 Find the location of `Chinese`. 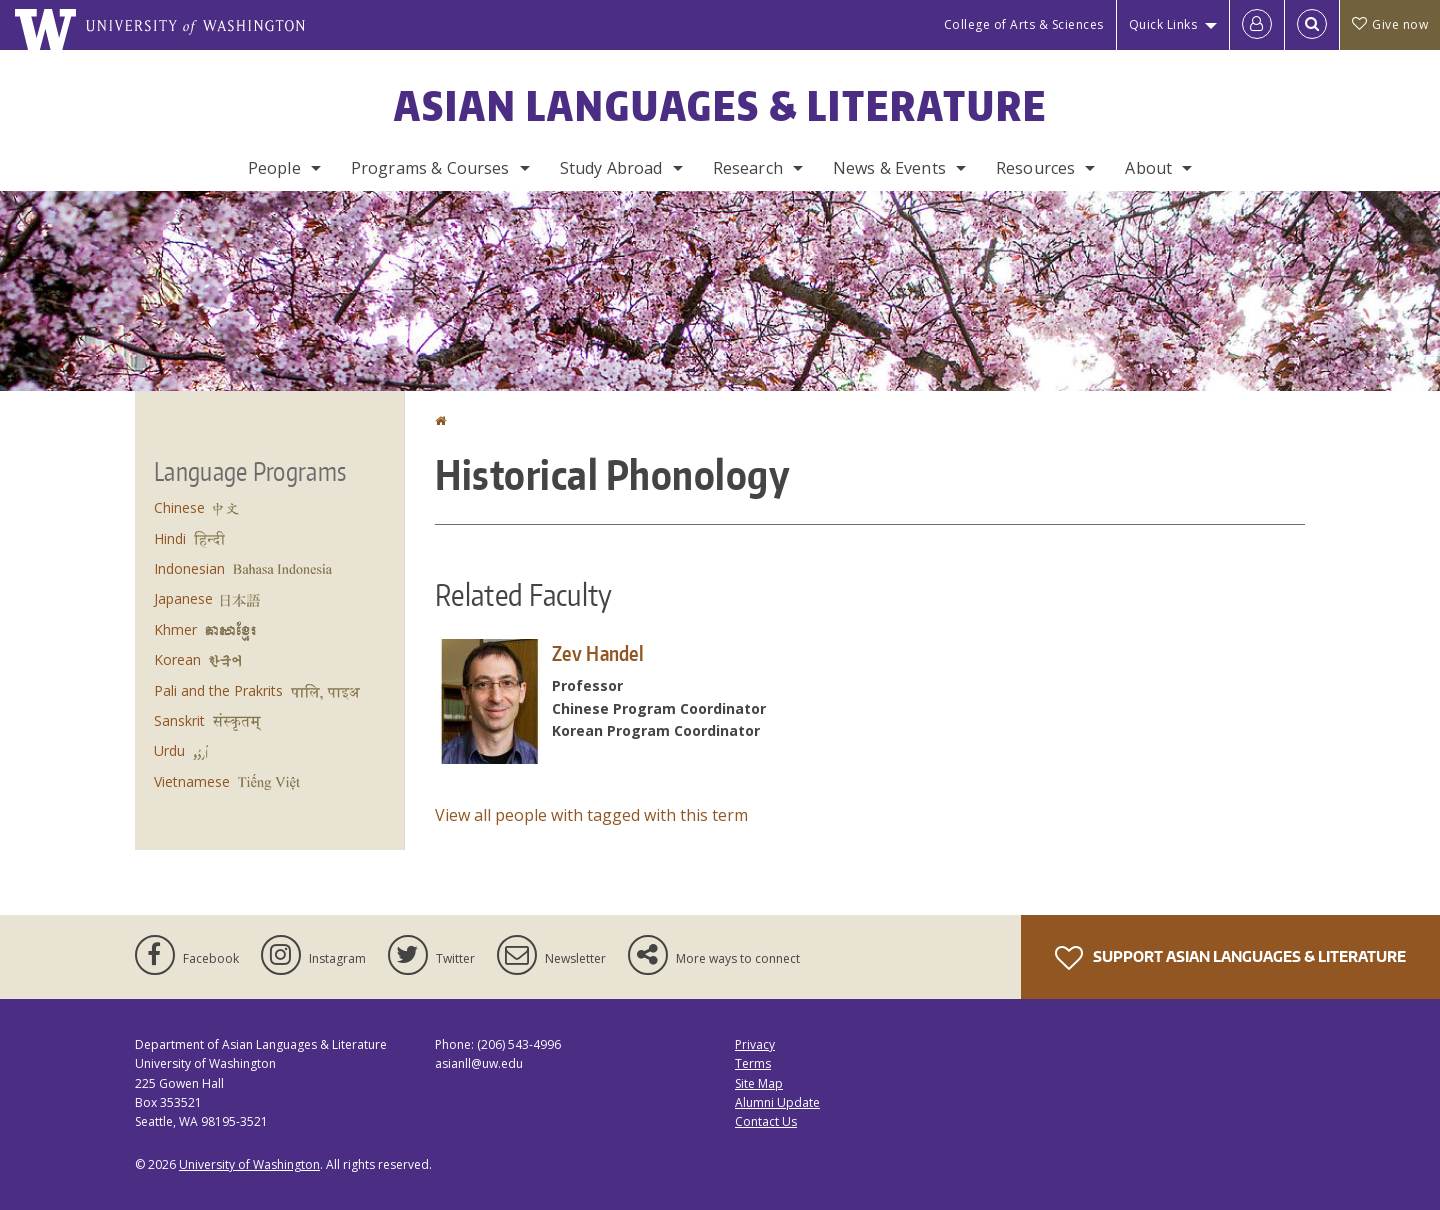

Chinese is located at coordinates (179, 507).